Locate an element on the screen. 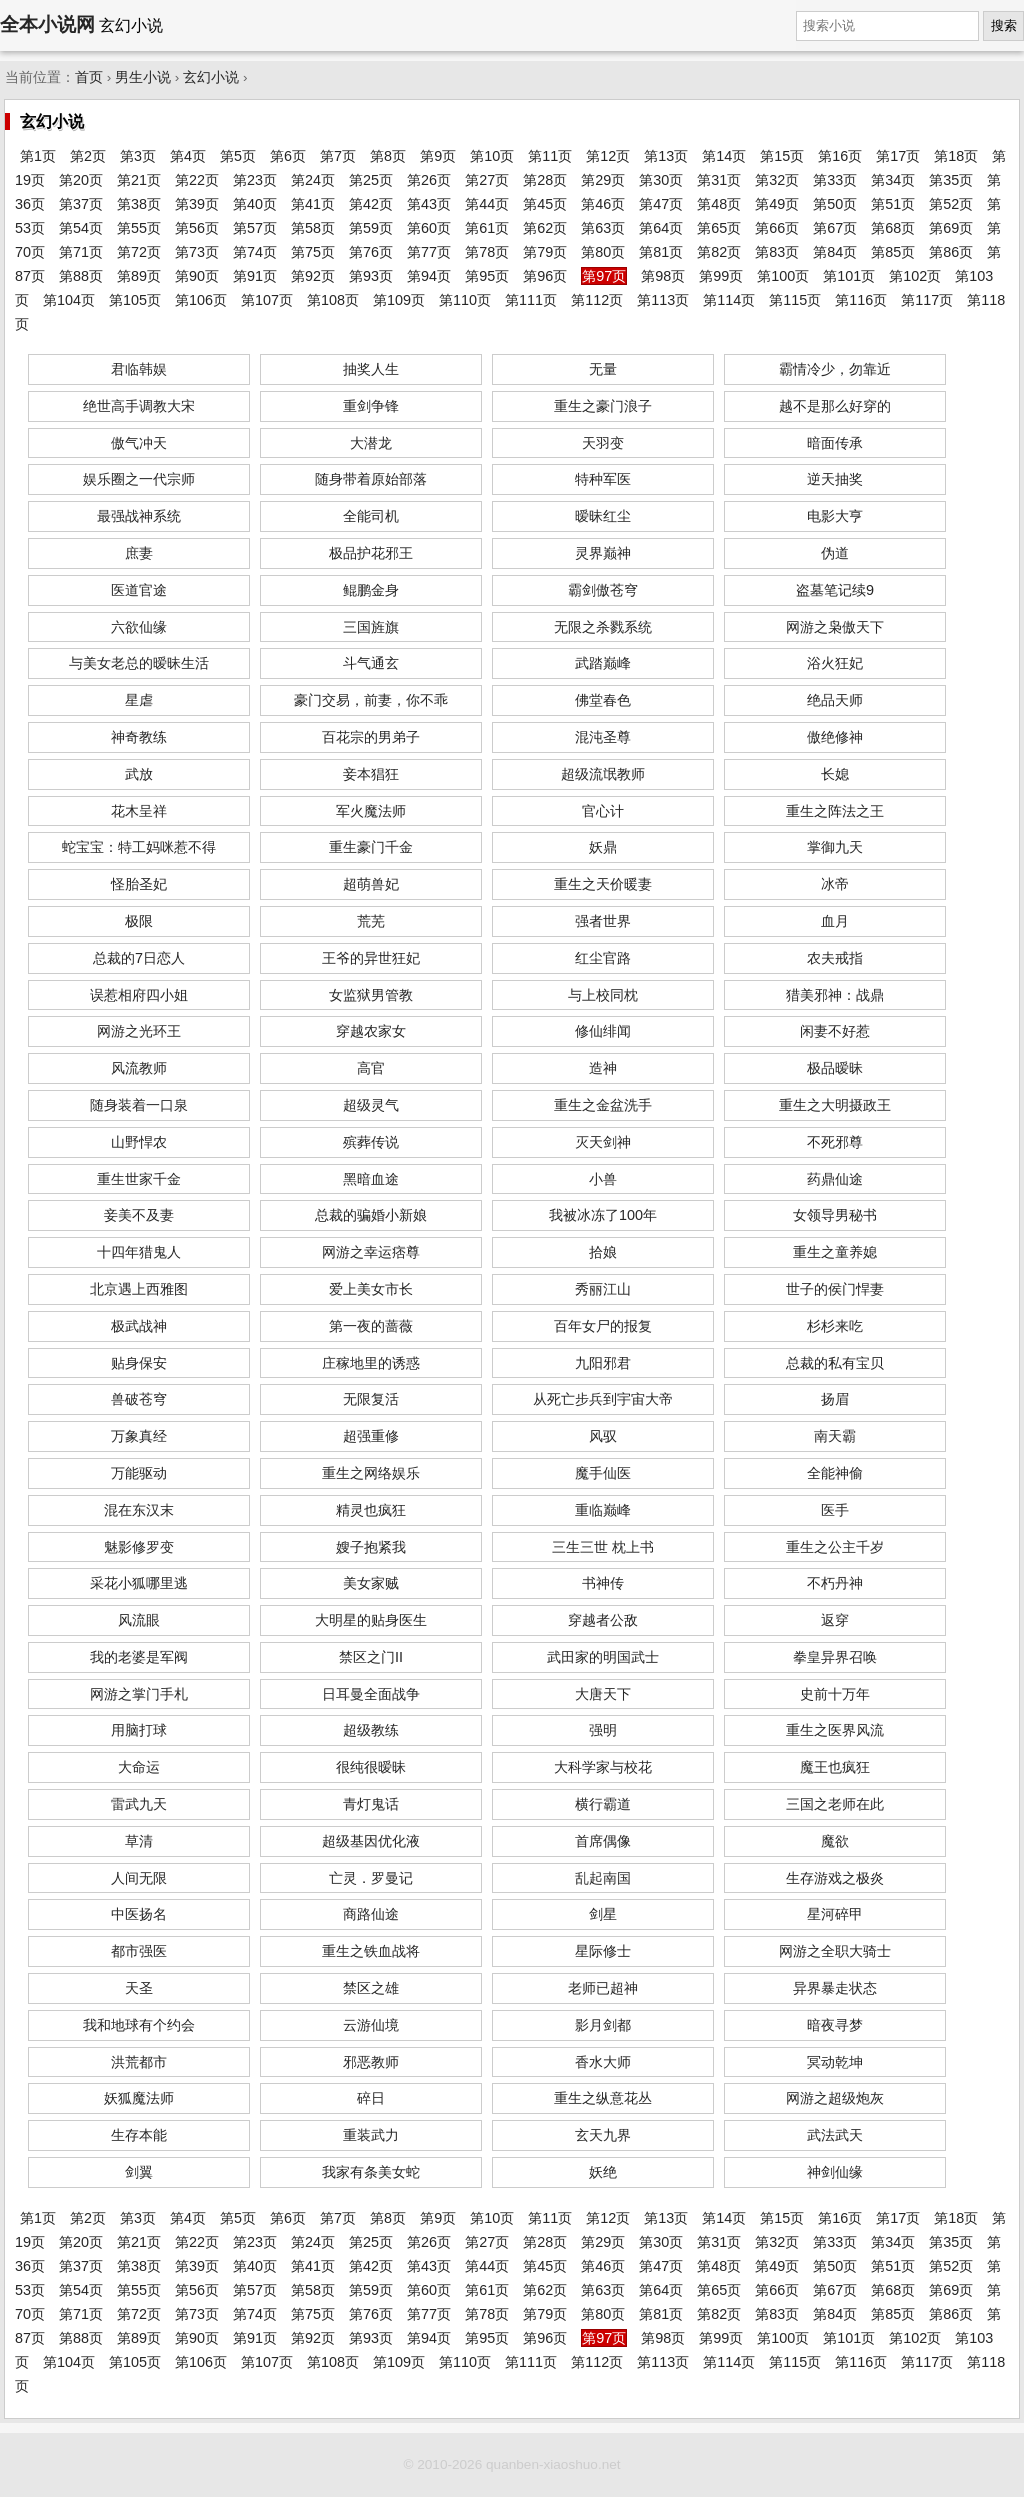 Image resolution: width=1024 pixels, height=2497 pixels. 第27页 is located at coordinates (487, 180).